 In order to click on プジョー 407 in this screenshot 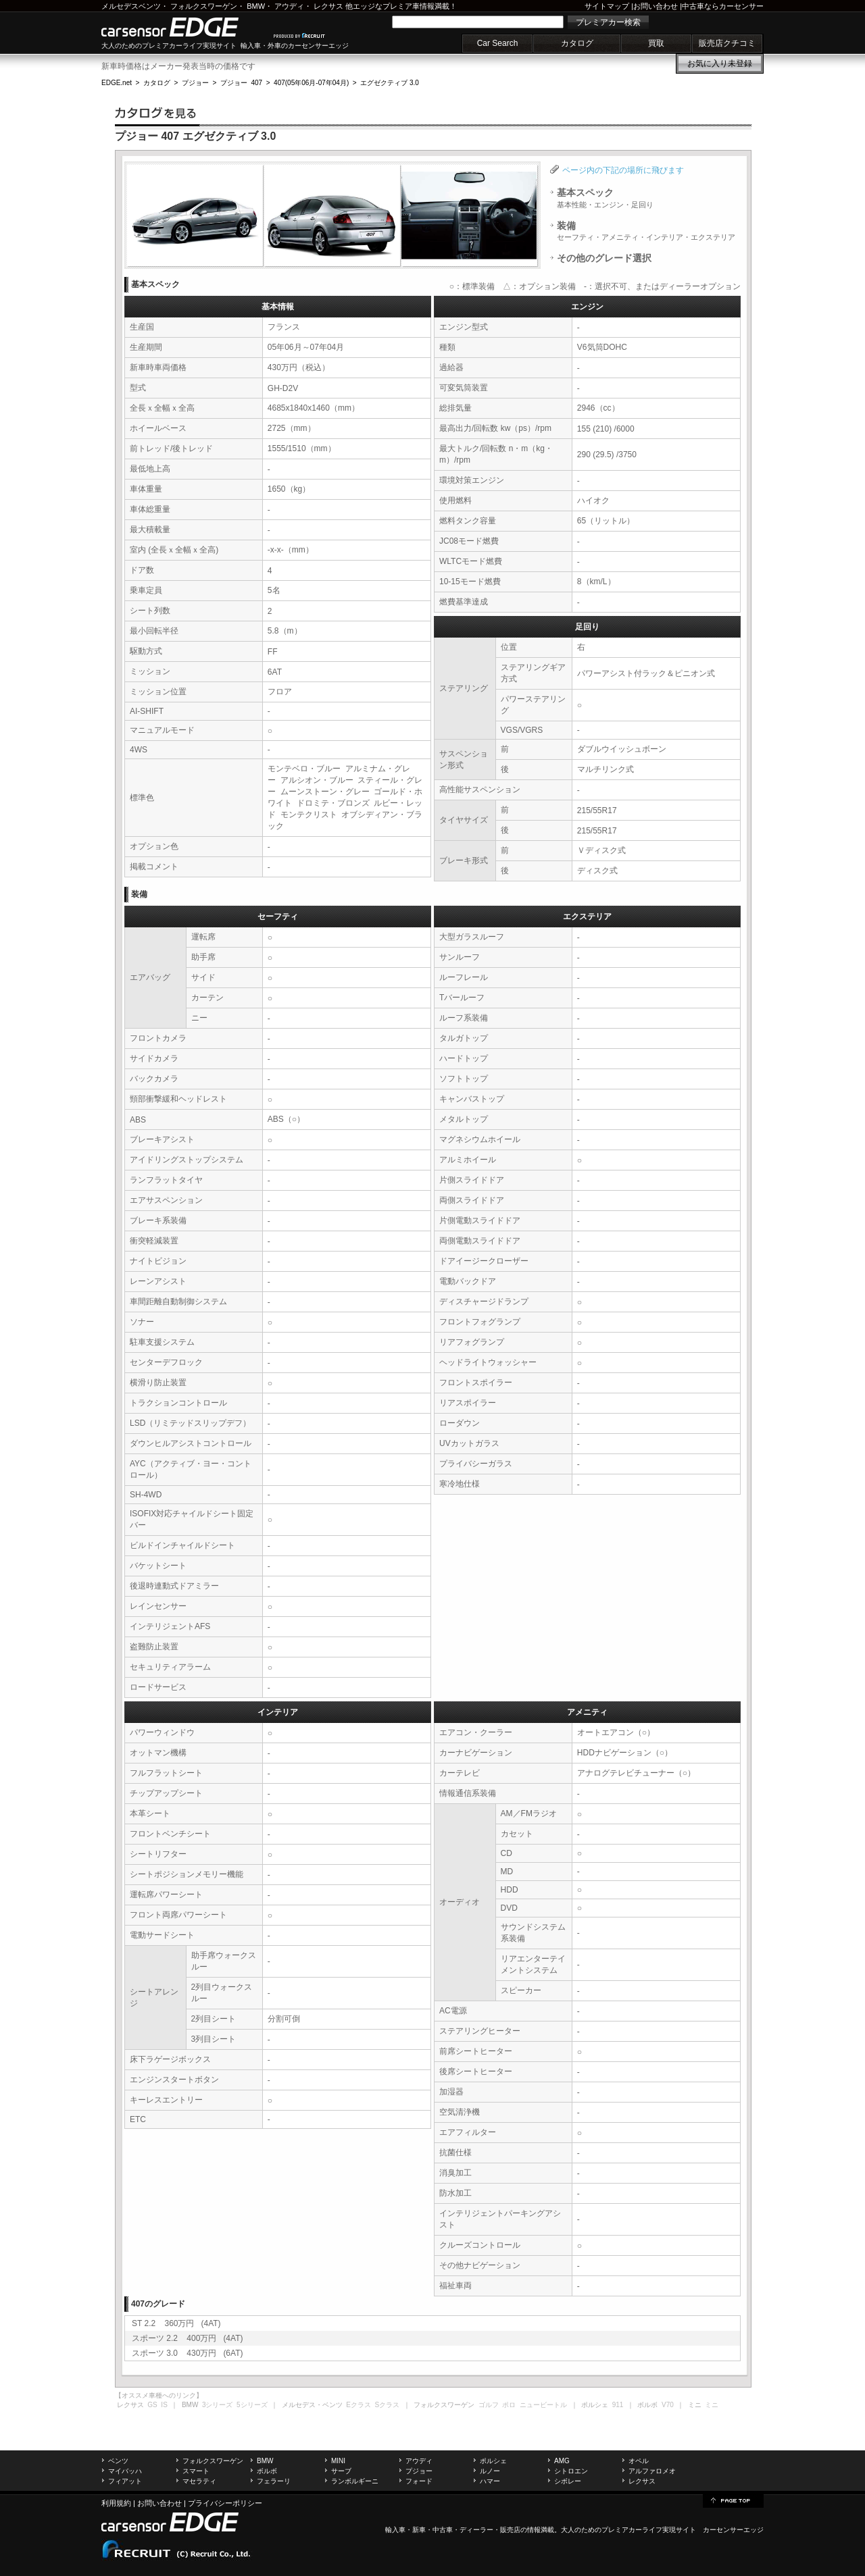, I will do `click(241, 82)`.